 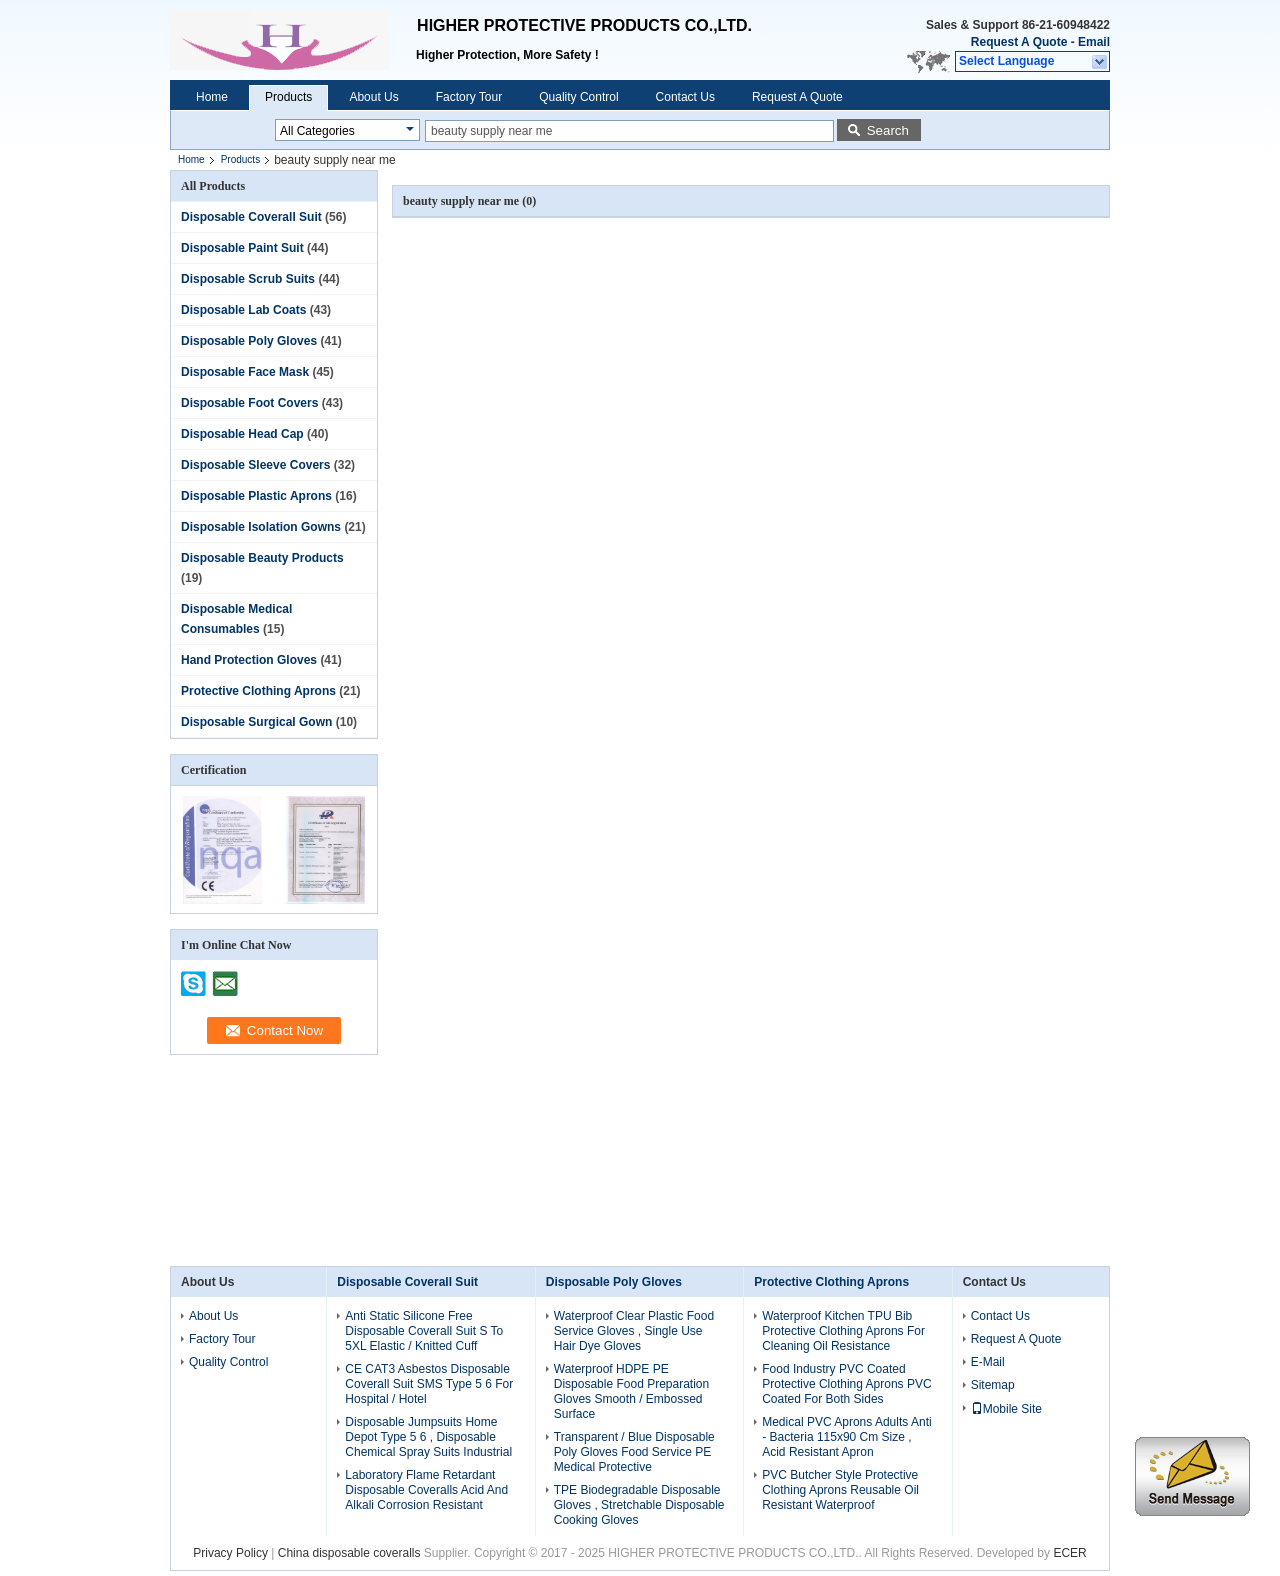 What do you see at coordinates (249, 660) in the screenshot?
I see `Hand Protection Gloves` at bounding box center [249, 660].